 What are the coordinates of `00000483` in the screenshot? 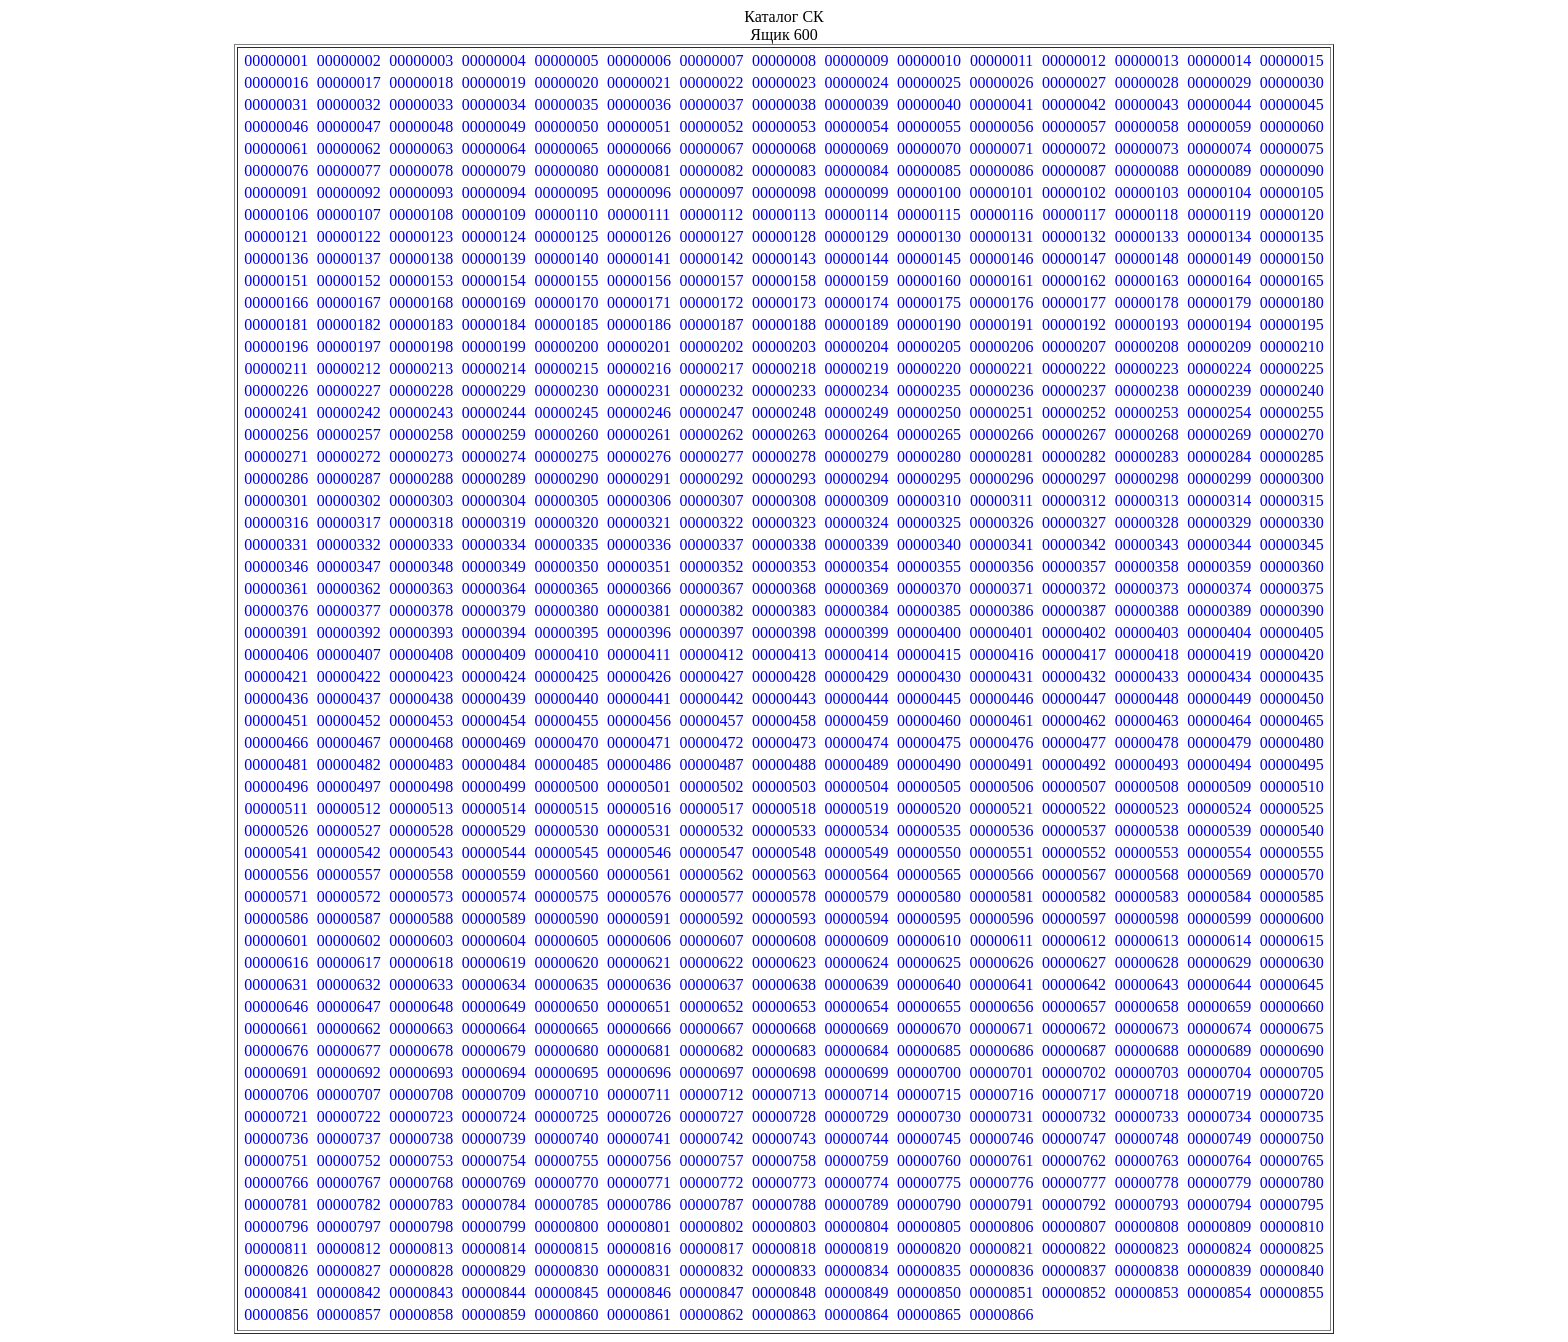 It's located at (421, 764).